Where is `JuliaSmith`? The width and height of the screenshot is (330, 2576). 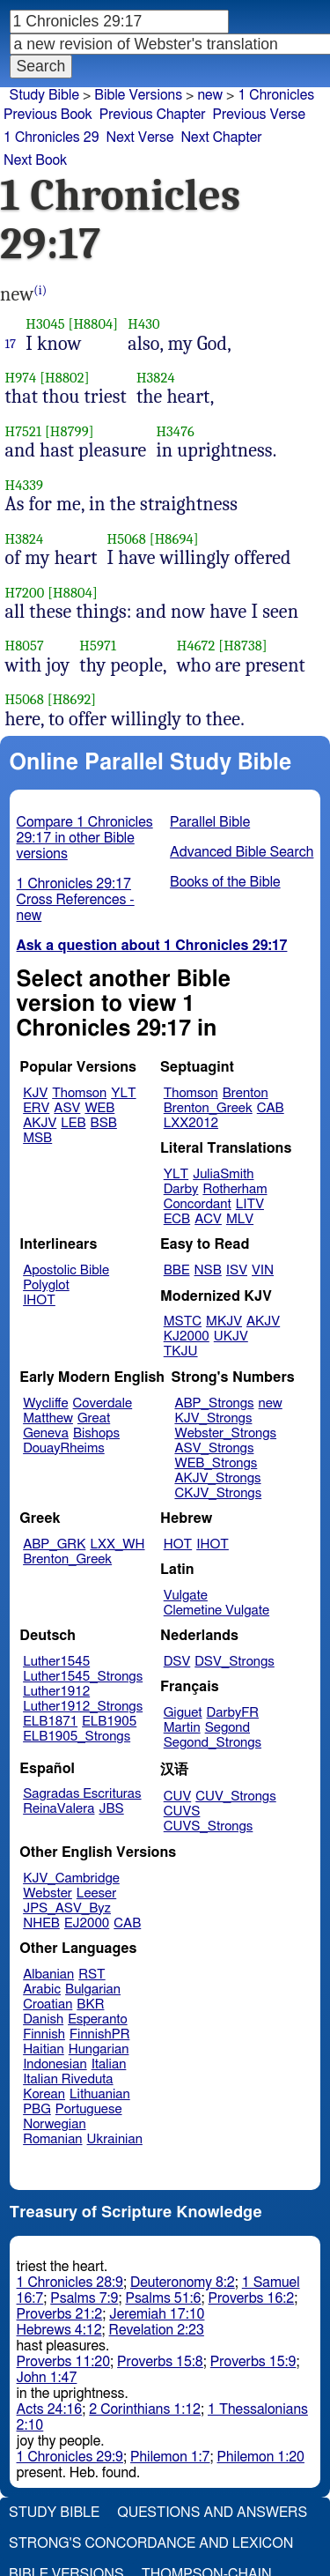 JuliaSmith is located at coordinates (223, 1174).